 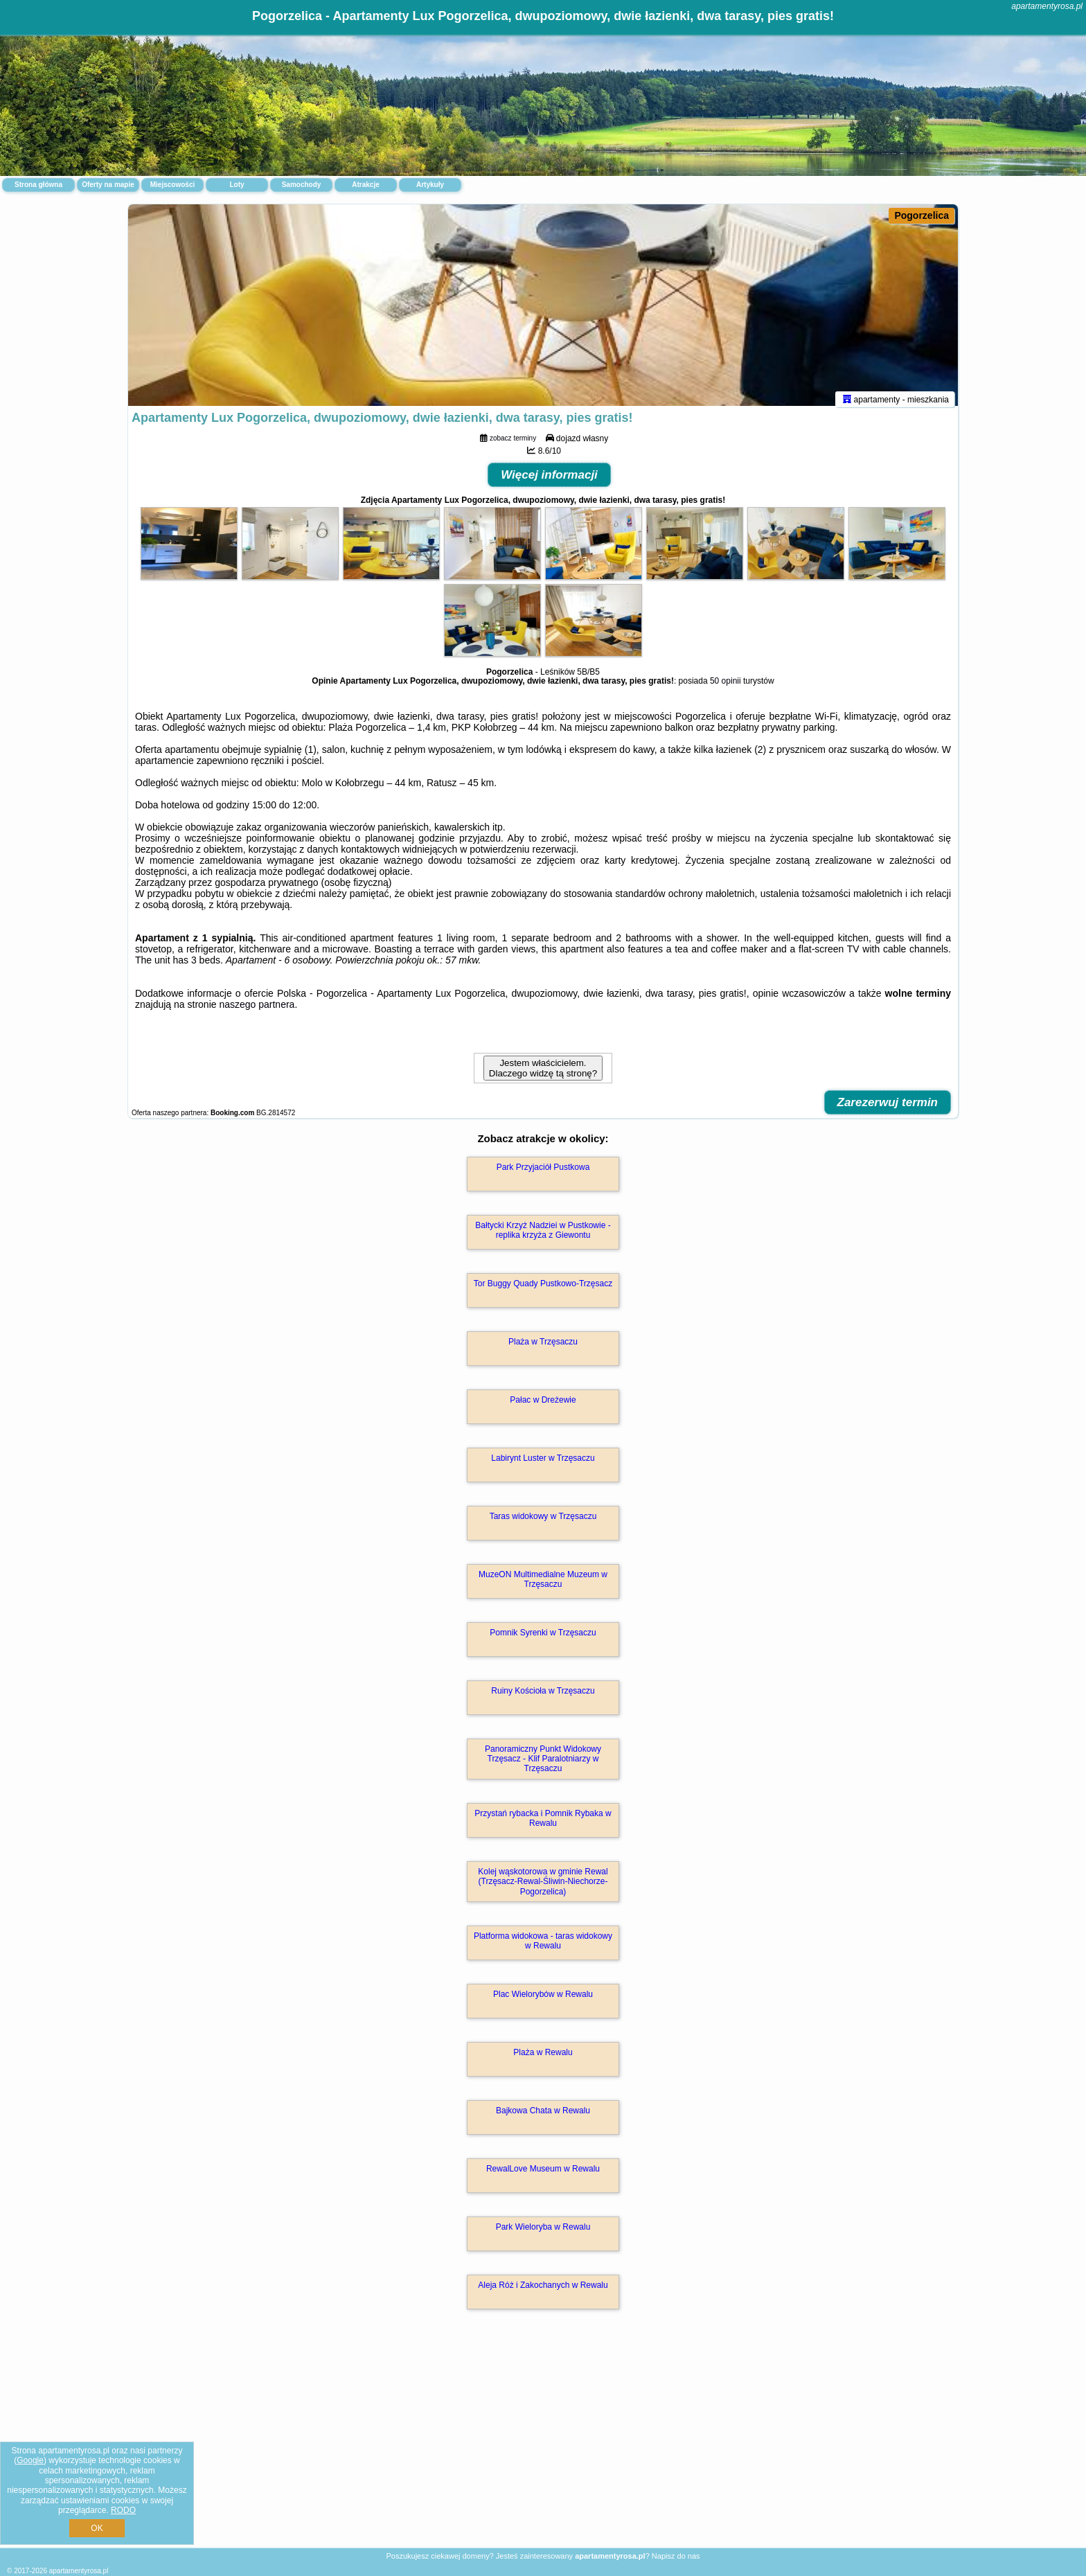 What do you see at coordinates (543, 2175) in the screenshot?
I see `RewalLove Museum w Rewalu` at bounding box center [543, 2175].